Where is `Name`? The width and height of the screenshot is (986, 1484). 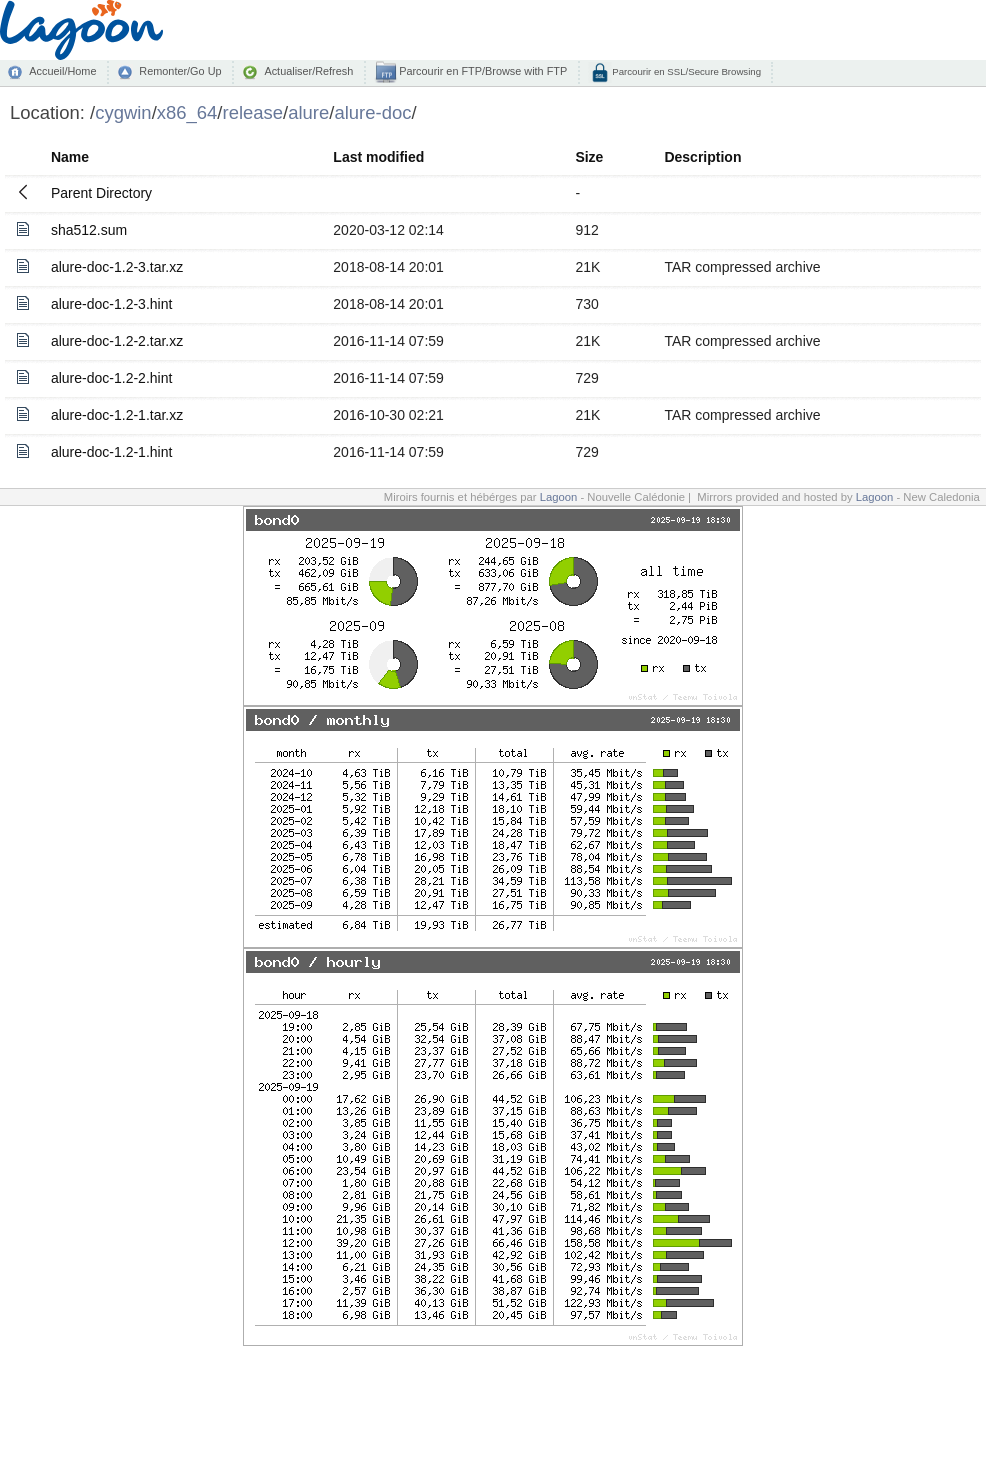 Name is located at coordinates (70, 157).